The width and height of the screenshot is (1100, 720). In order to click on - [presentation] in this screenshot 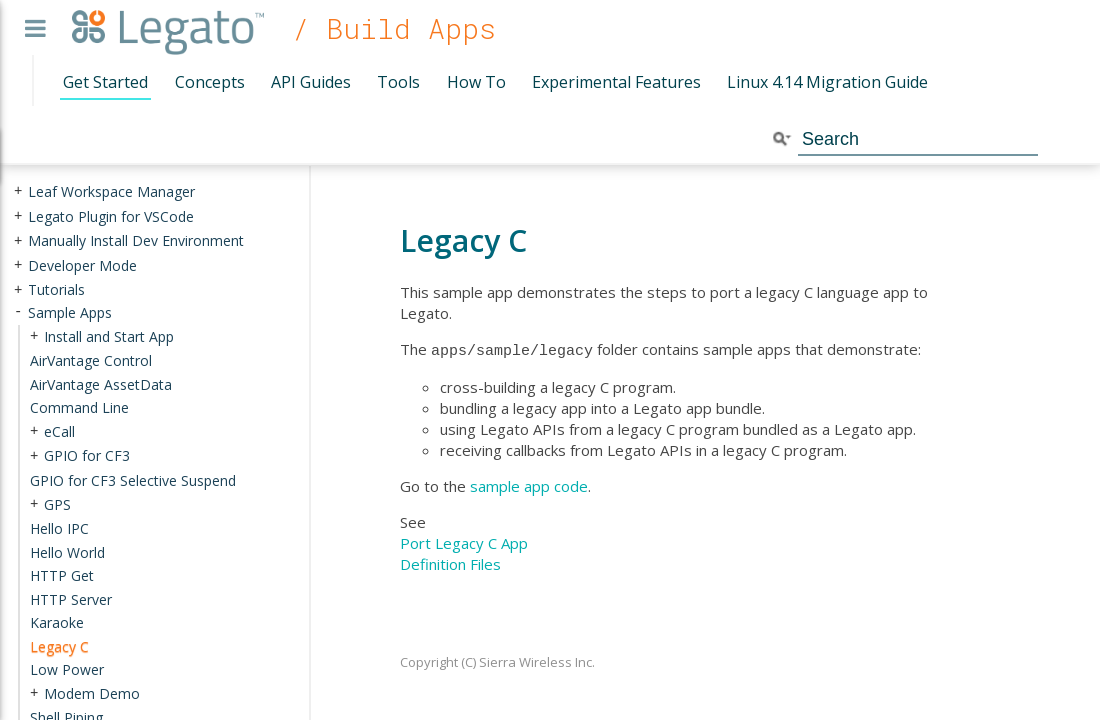, I will do `click(18, 312)`.